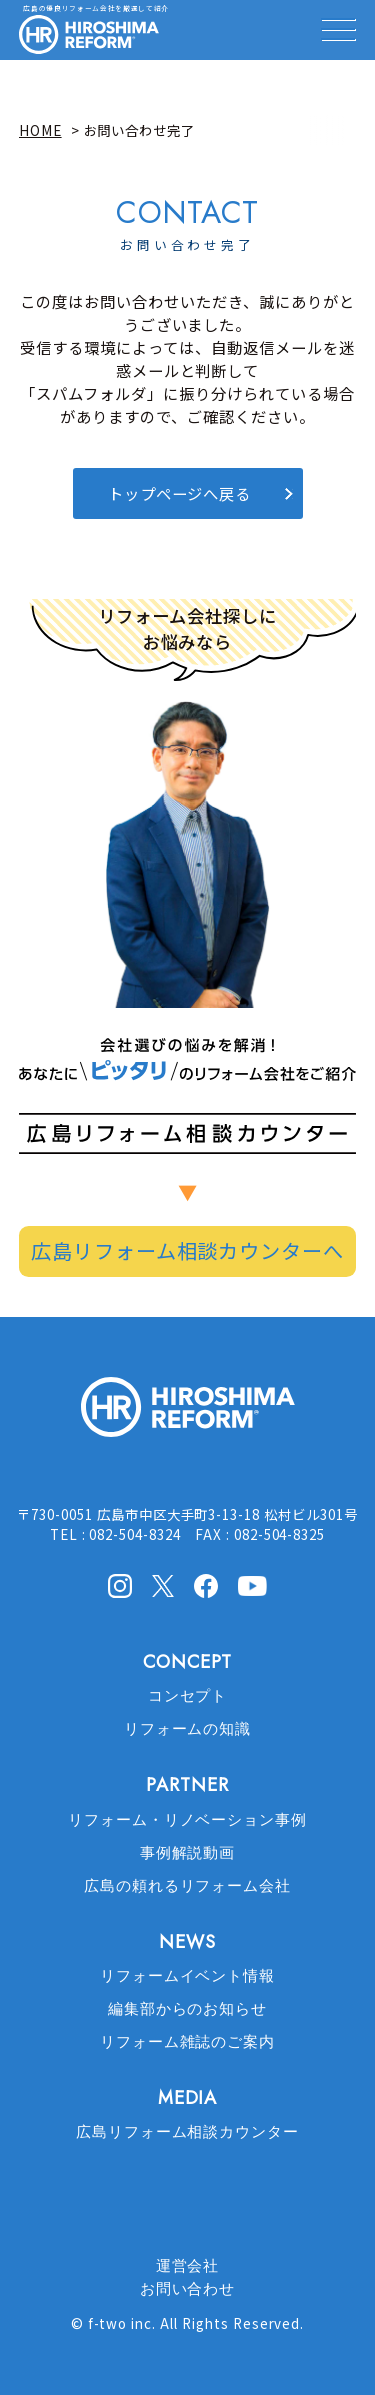 Image resolution: width=375 pixels, height=2395 pixels. I want to click on HIROSHIMA REFORM – 広島でリフォーム会社を探すなら, so click(89, 35).